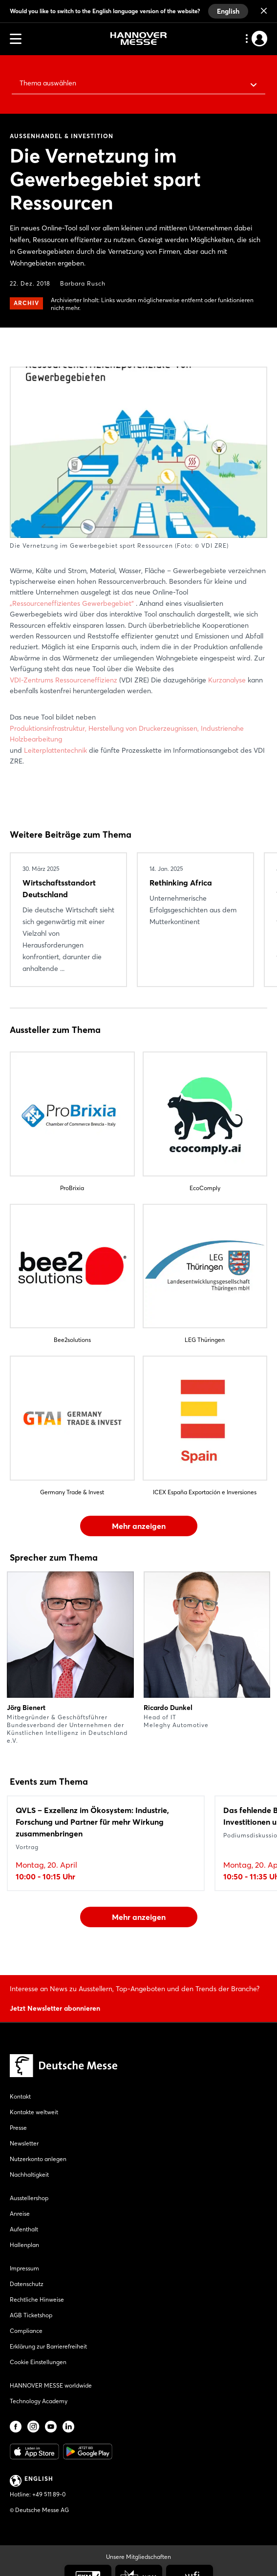  What do you see at coordinates (29, 2174) in the screenshot?
I see `Nachhaltigkeit` at bounding box center [29, 2174].